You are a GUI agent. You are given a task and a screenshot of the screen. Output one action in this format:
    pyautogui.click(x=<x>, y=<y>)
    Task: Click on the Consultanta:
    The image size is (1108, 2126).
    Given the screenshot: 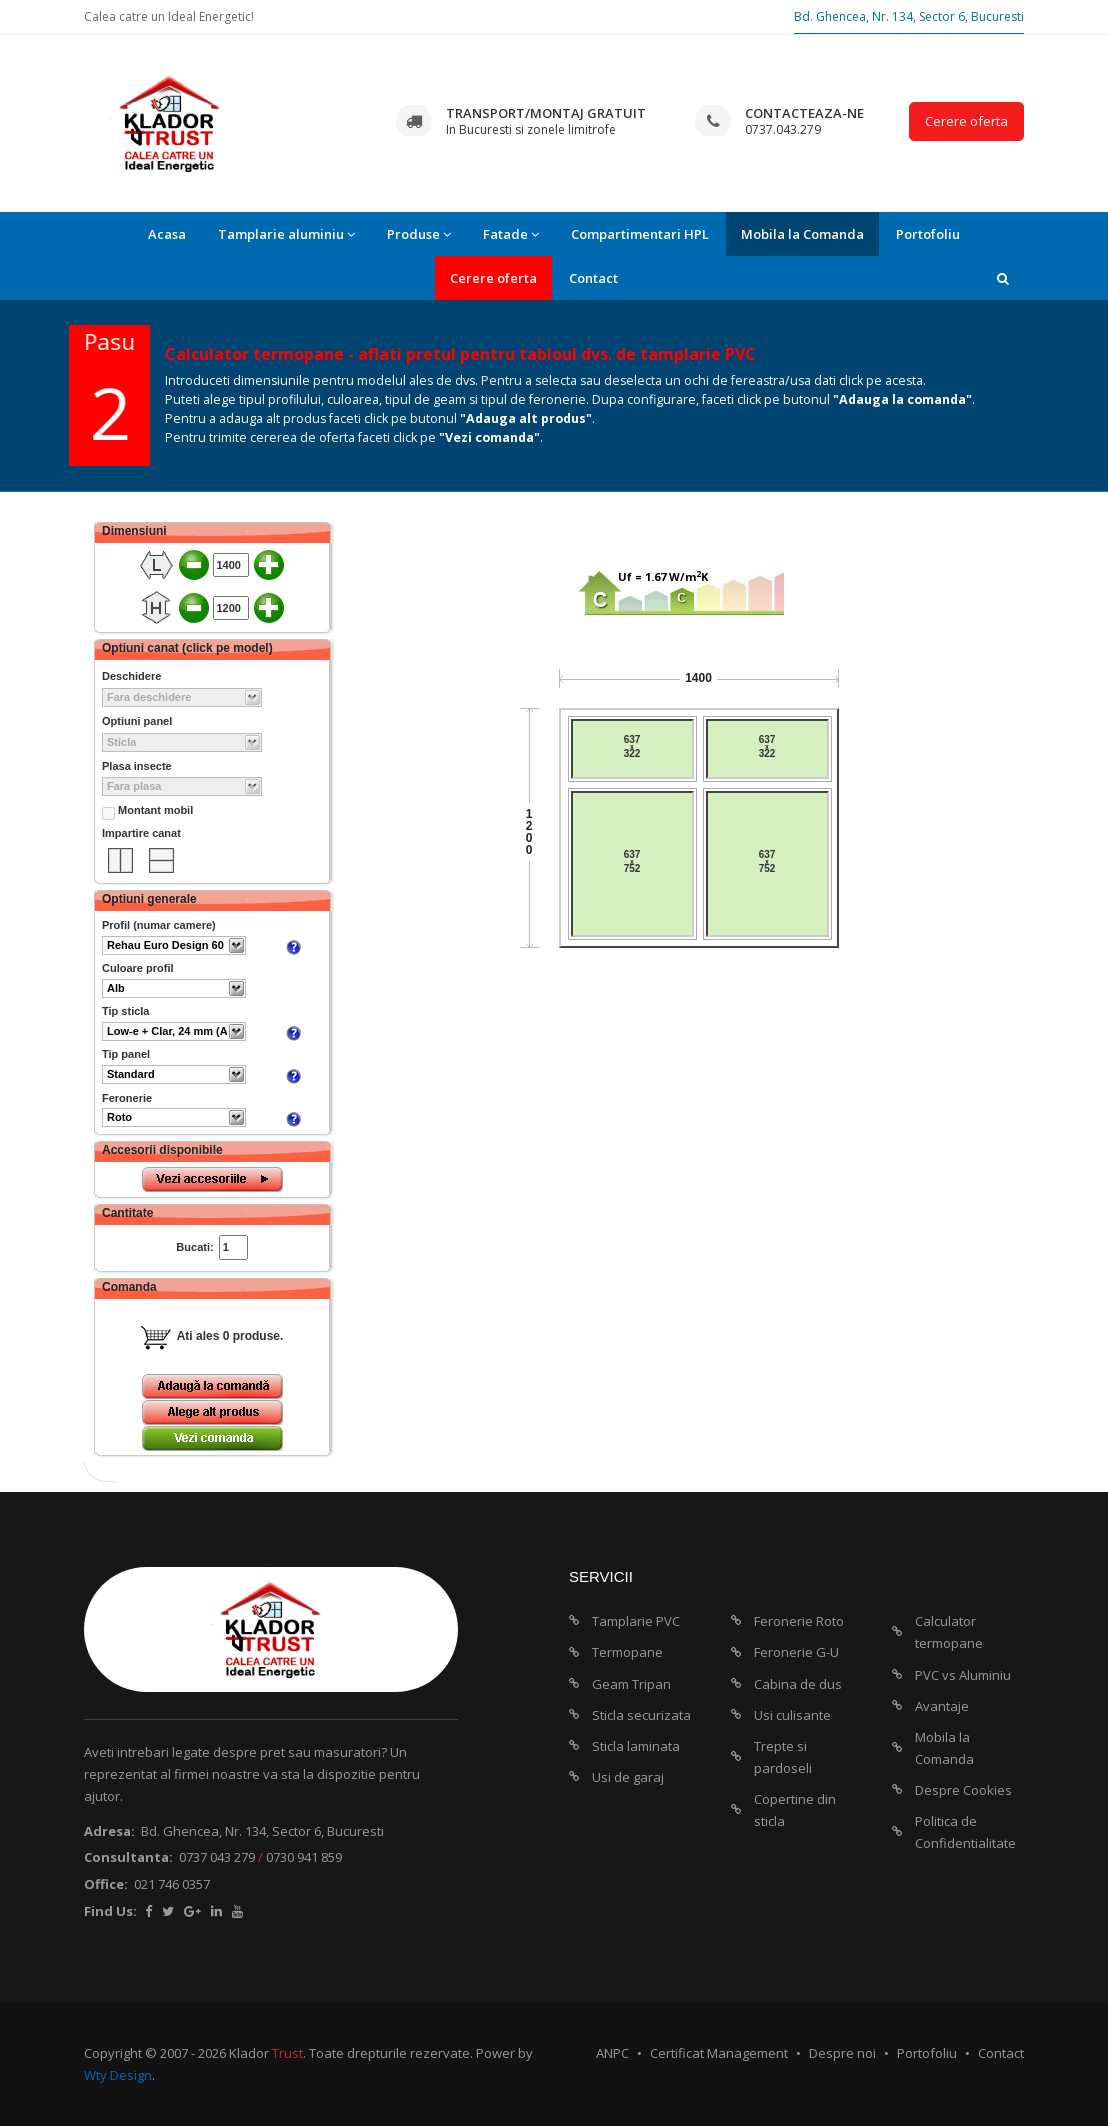 What is the action you would take?
    pyautogui.click(x=128, y=1857)
    